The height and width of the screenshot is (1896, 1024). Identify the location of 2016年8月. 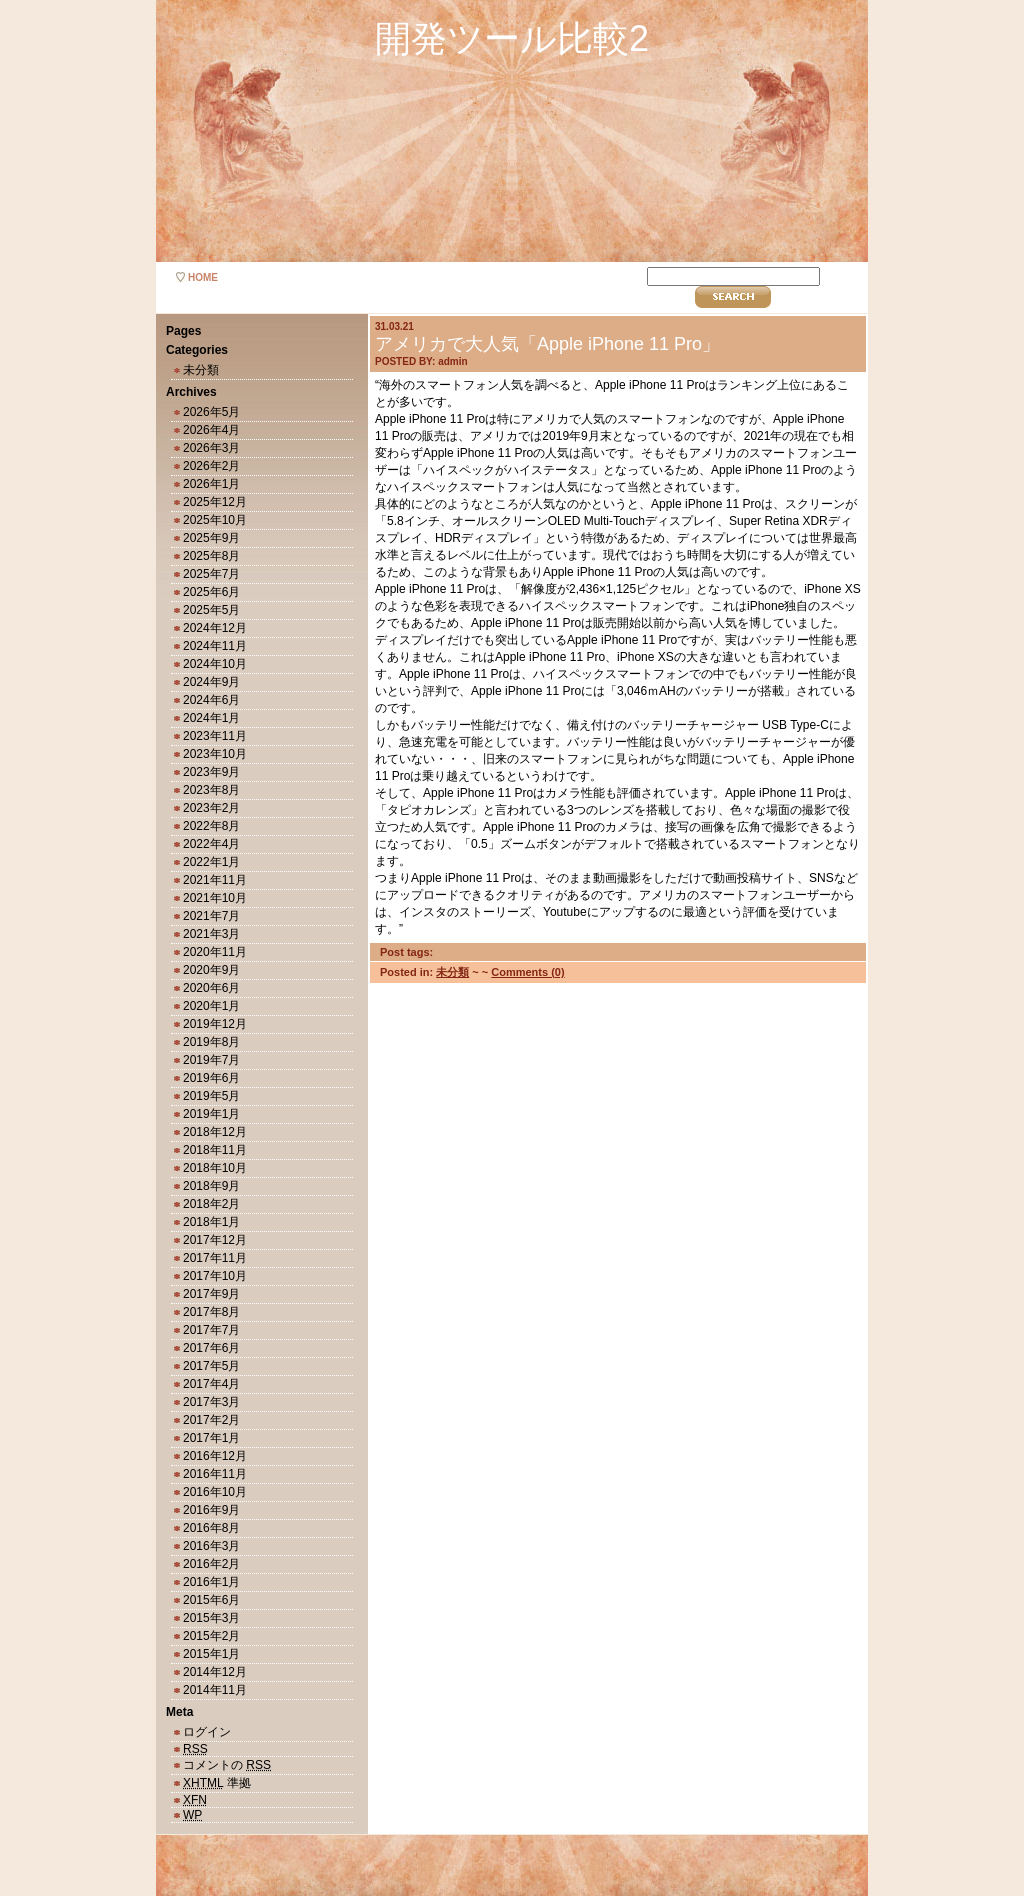
(211, 1528).